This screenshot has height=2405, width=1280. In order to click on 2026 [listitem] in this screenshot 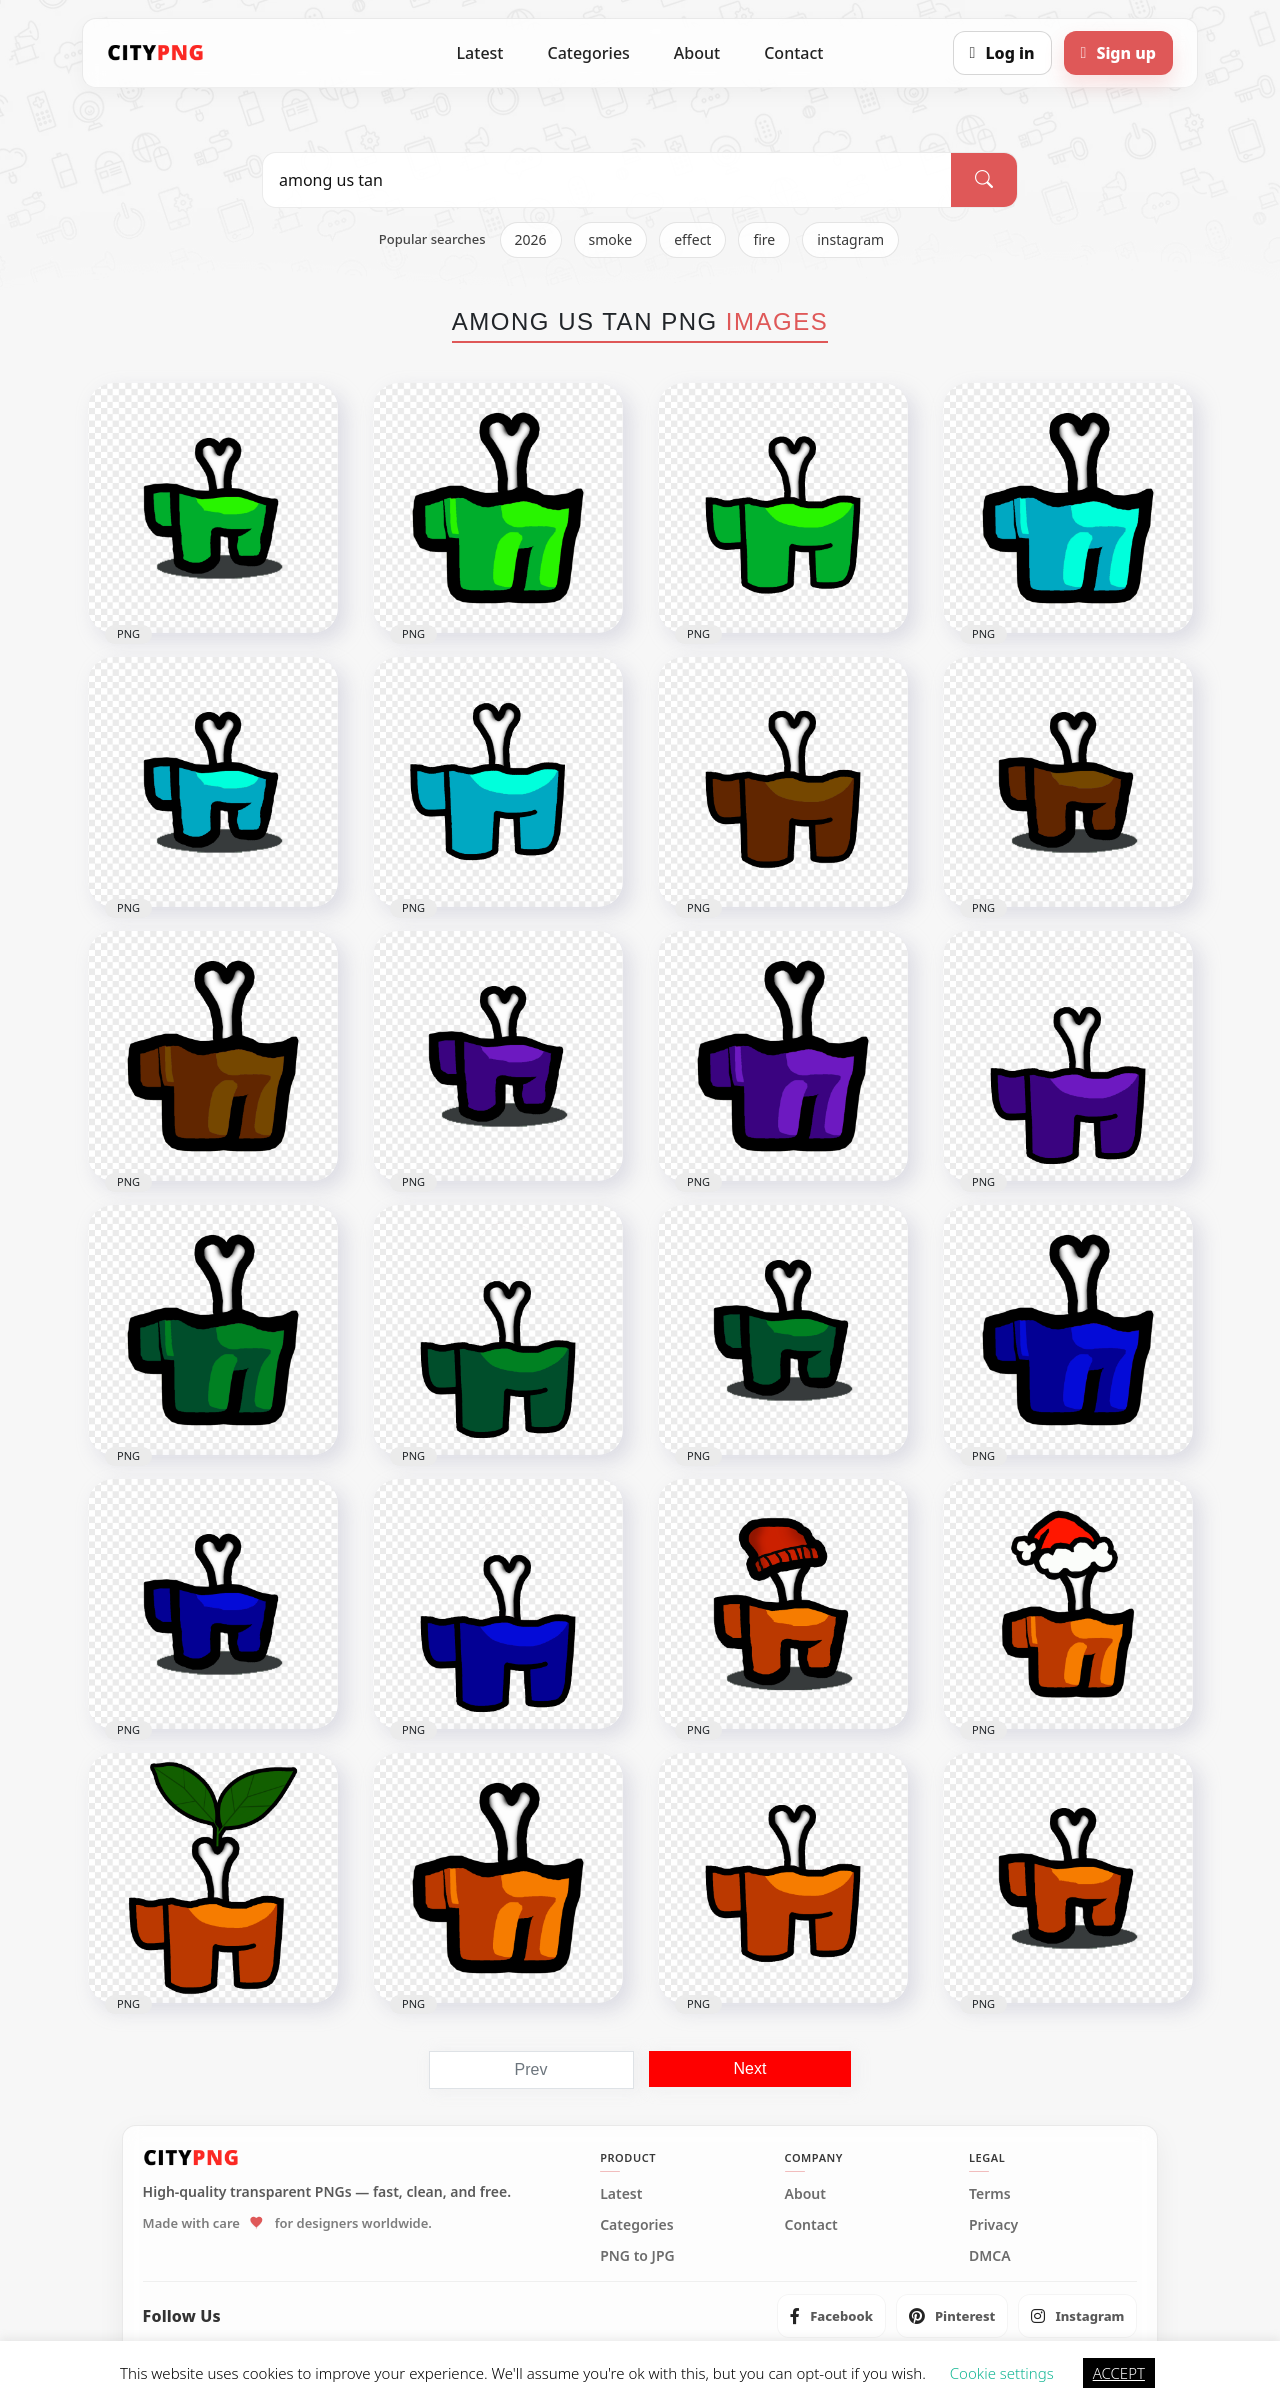, I will do `click(531, 239)`.